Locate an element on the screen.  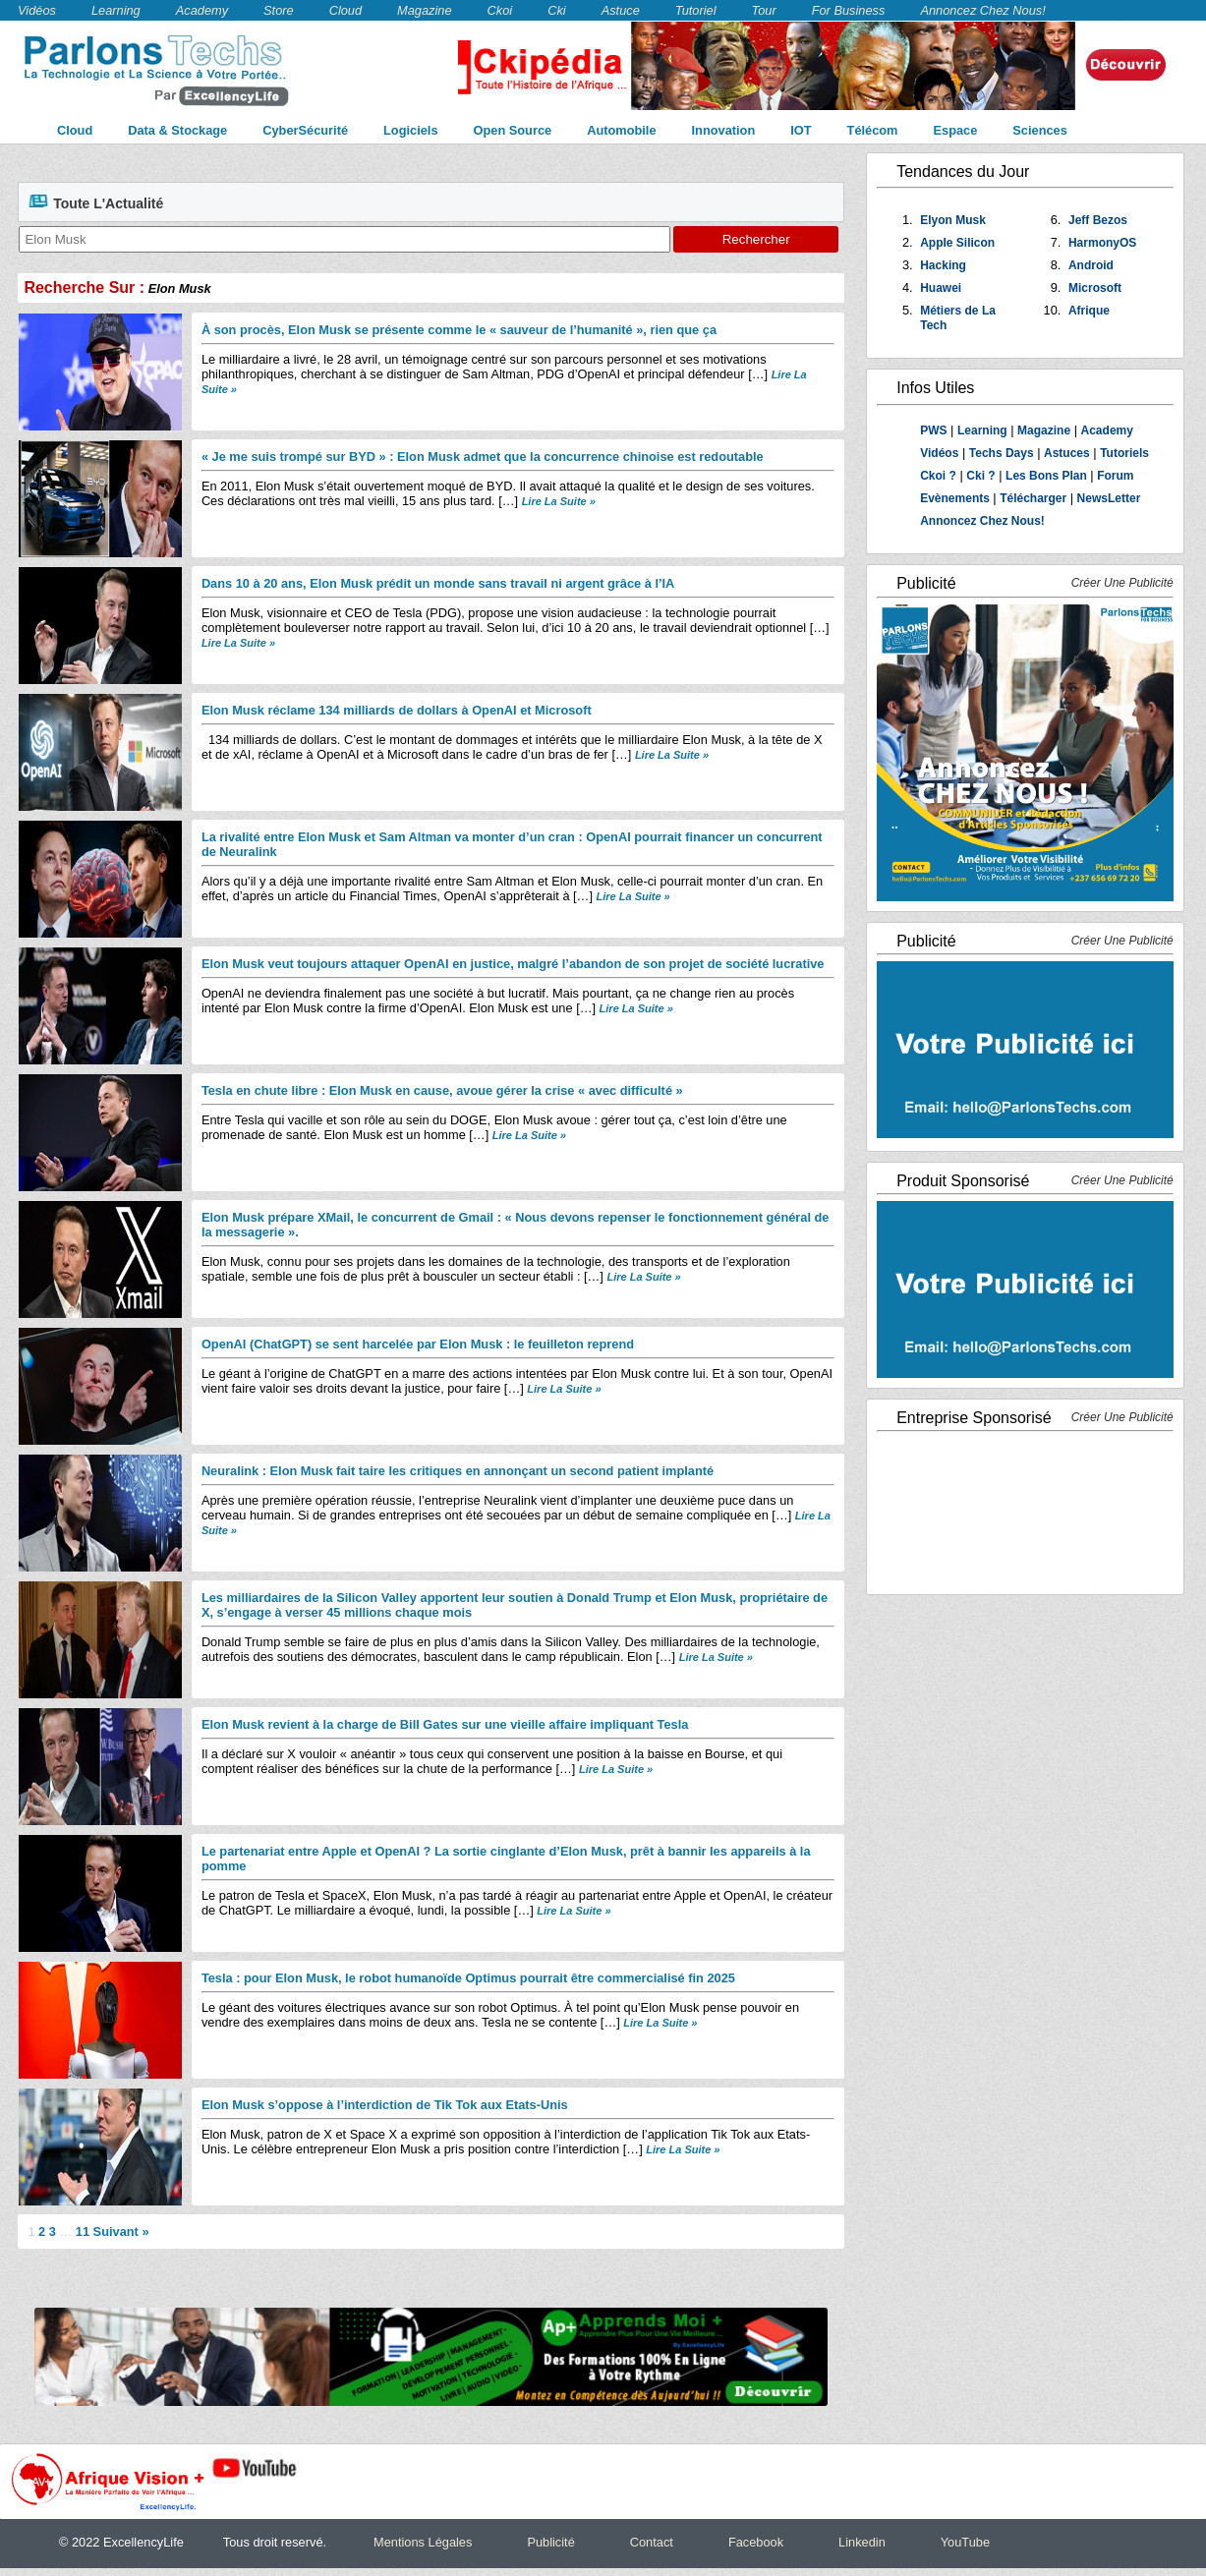
Facebook is located at coordinates (755, 2542).